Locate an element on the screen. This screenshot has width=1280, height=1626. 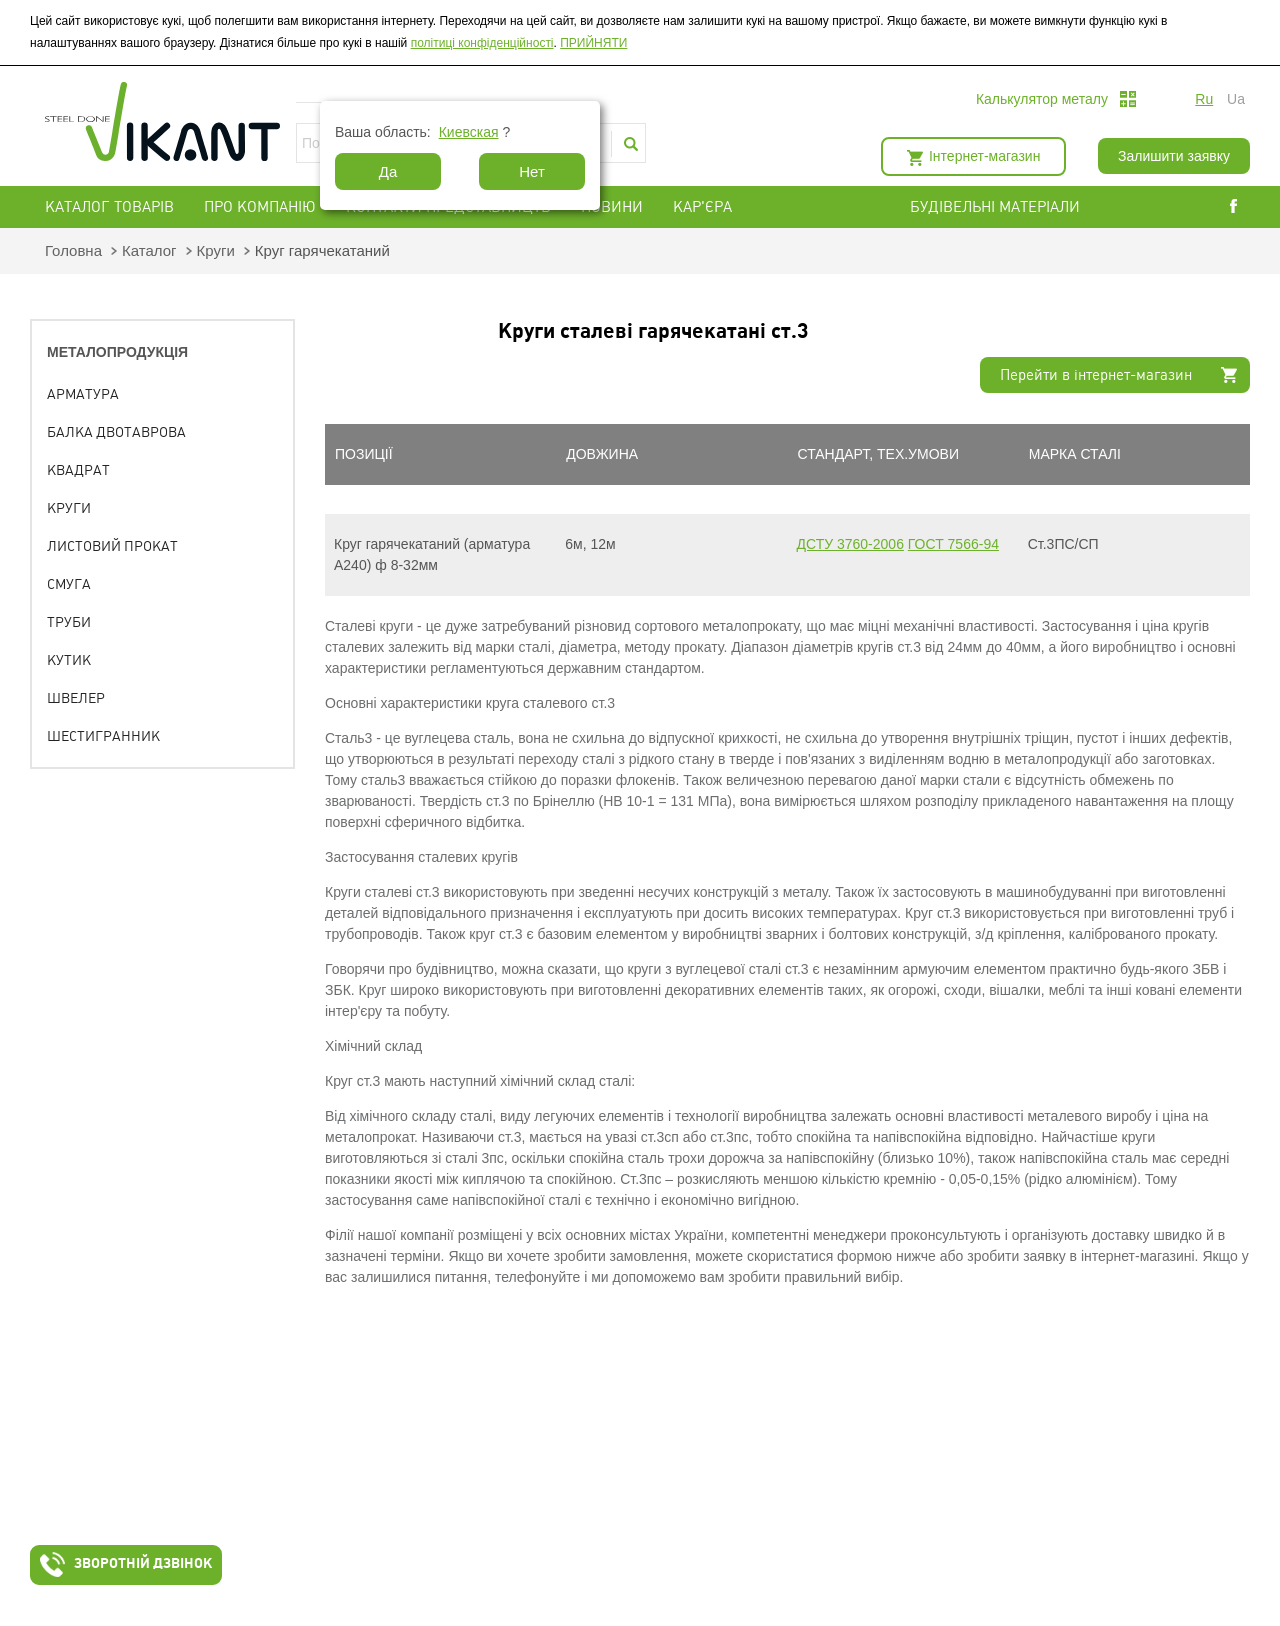
Круги is located at coordinates (216, 250).